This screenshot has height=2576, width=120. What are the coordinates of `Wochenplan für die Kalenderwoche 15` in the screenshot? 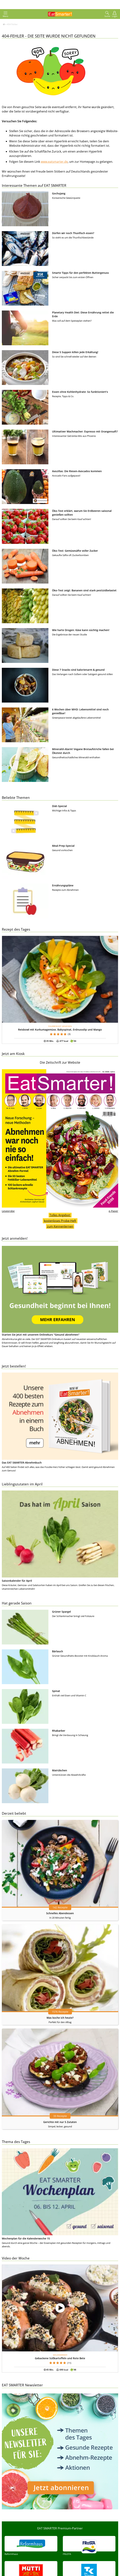 It's located at (26, 2238).